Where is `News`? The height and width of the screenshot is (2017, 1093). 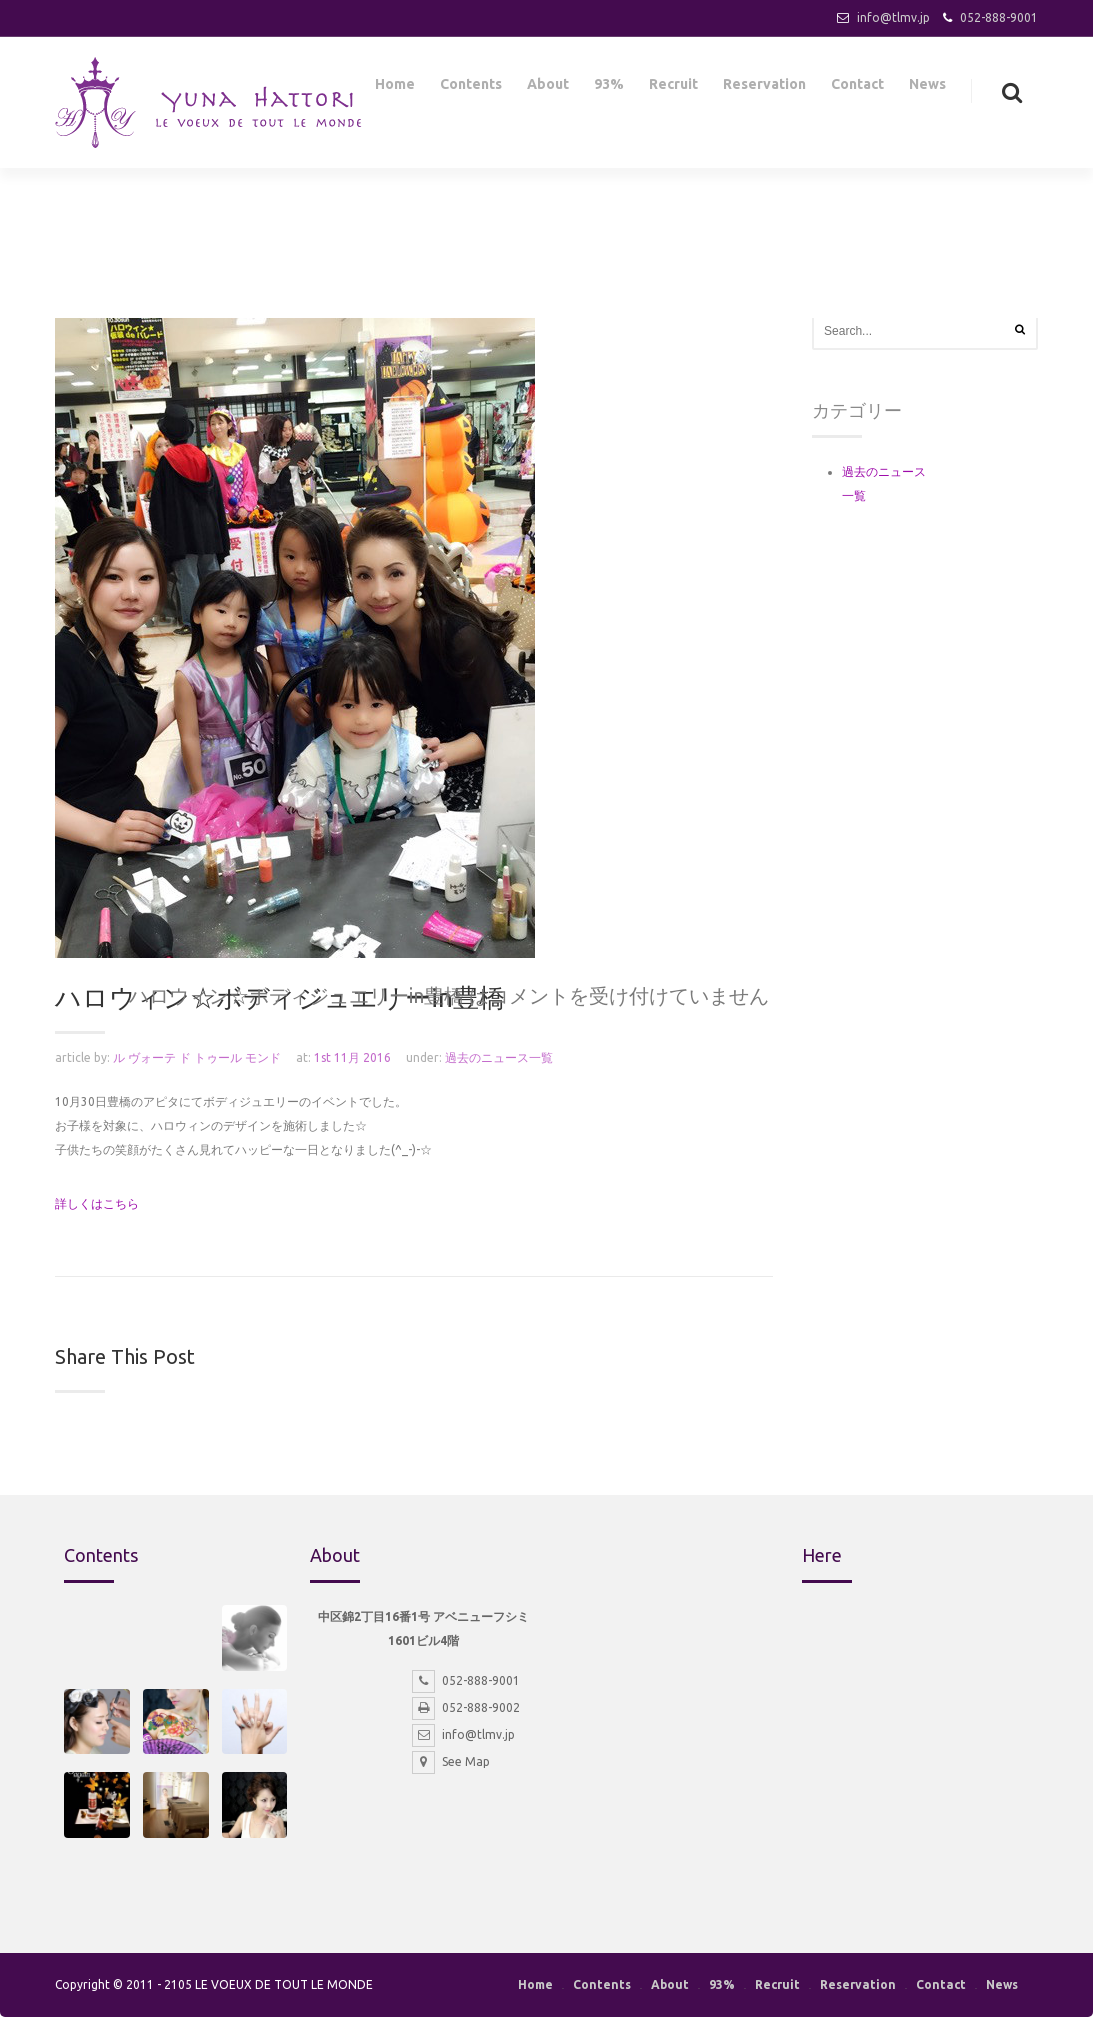 News is located at coordinates (927, 88).